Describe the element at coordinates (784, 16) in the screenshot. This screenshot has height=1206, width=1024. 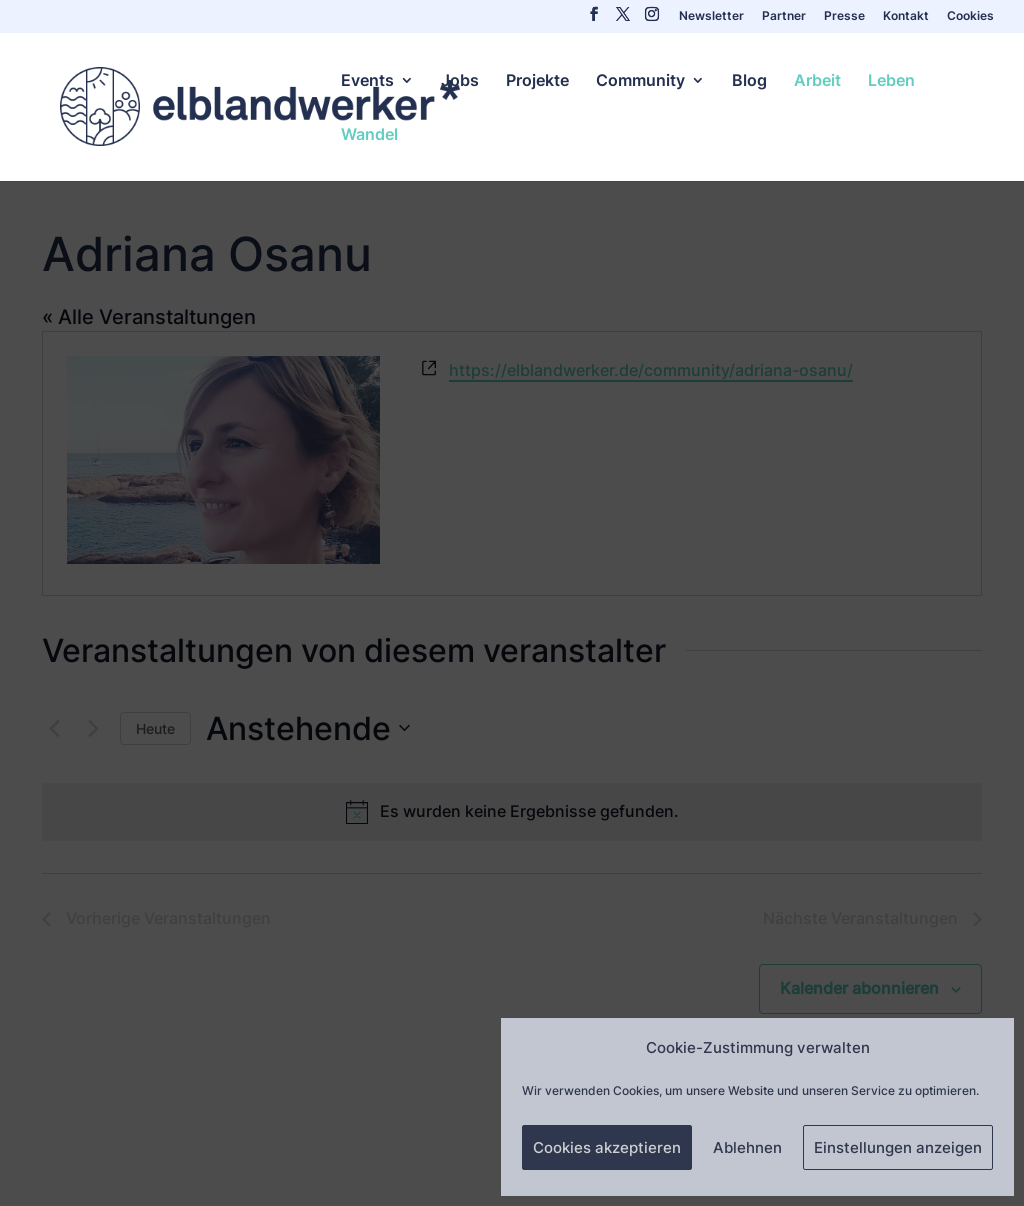
I see `Partner` at that location.